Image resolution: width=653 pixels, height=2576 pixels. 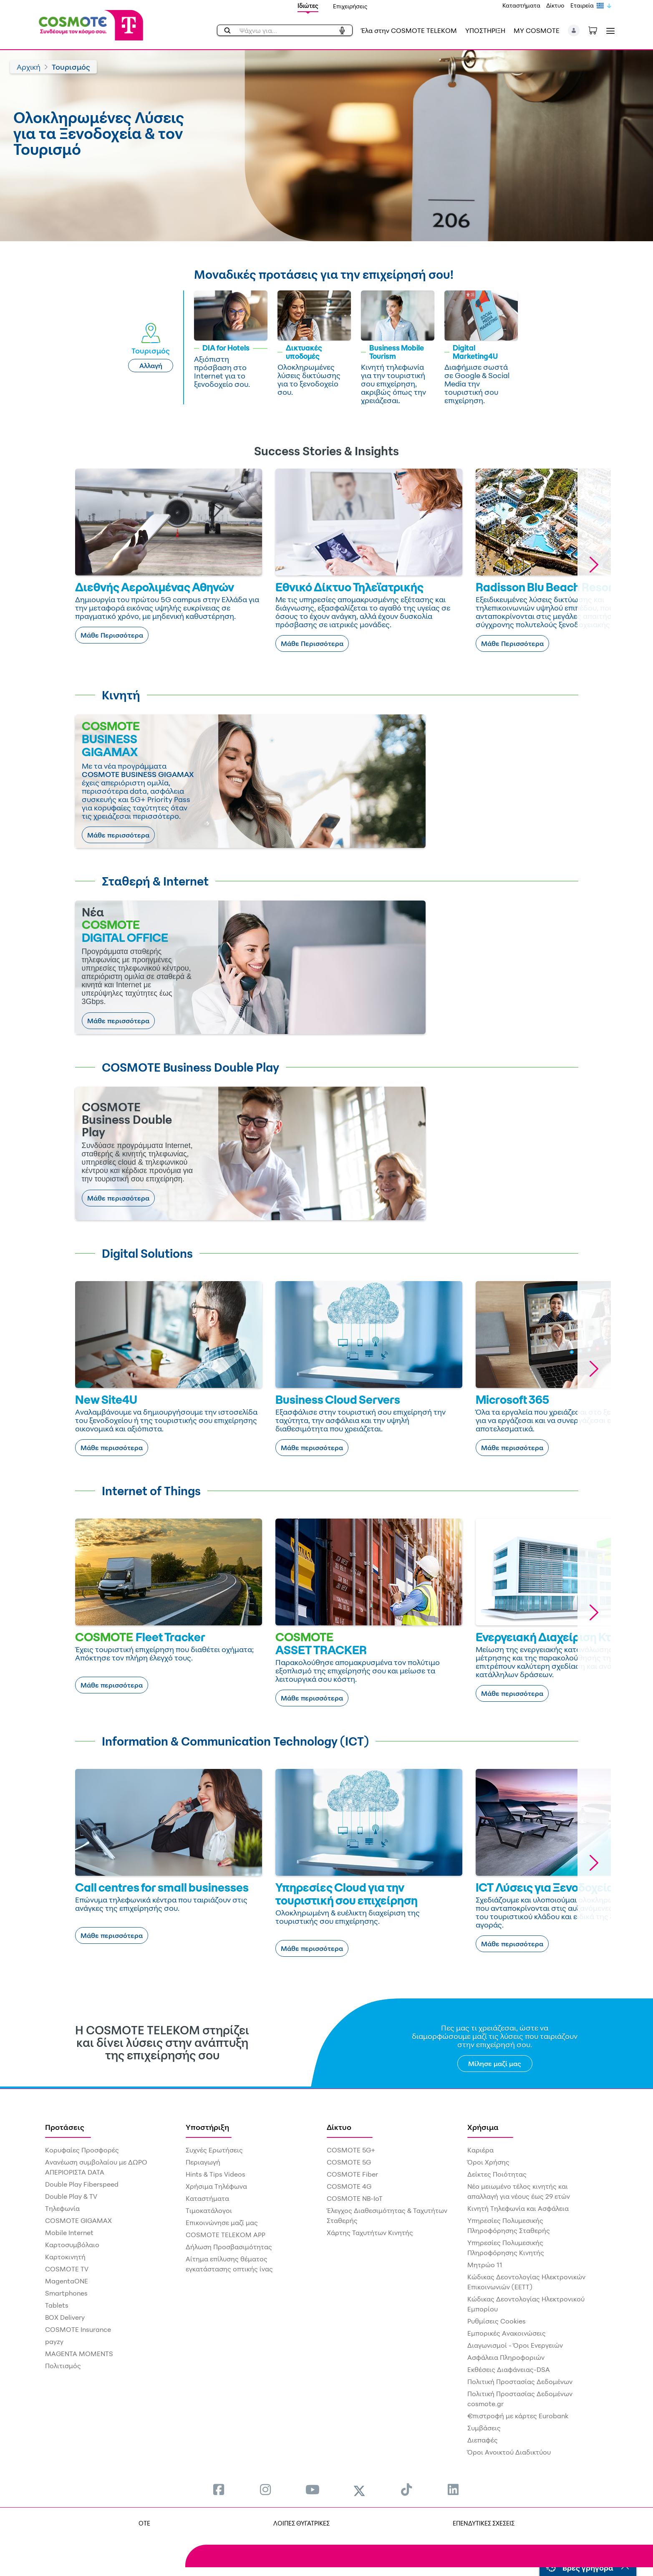 What do you see at coordinates (66, 2293) in the screenshot?
I see `Smartphones` at bounding box center [66, 2293].